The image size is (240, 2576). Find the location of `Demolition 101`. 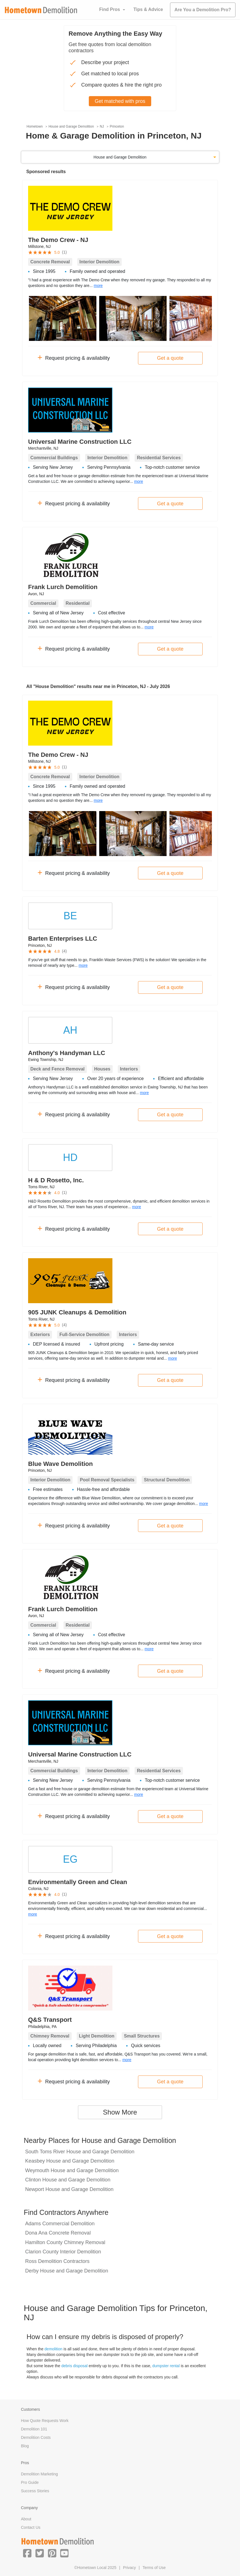

Demolition 101 is located at coordinates (34, 2429).